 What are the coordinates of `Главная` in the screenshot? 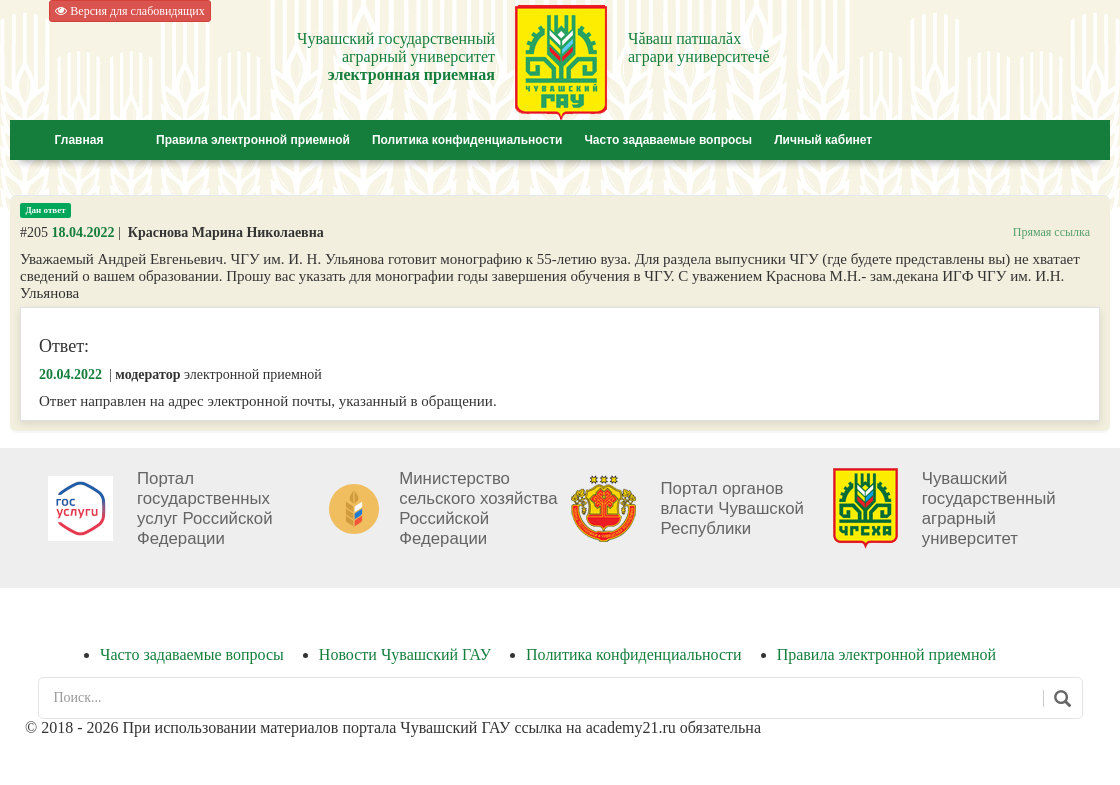 It's located at (79, 140).